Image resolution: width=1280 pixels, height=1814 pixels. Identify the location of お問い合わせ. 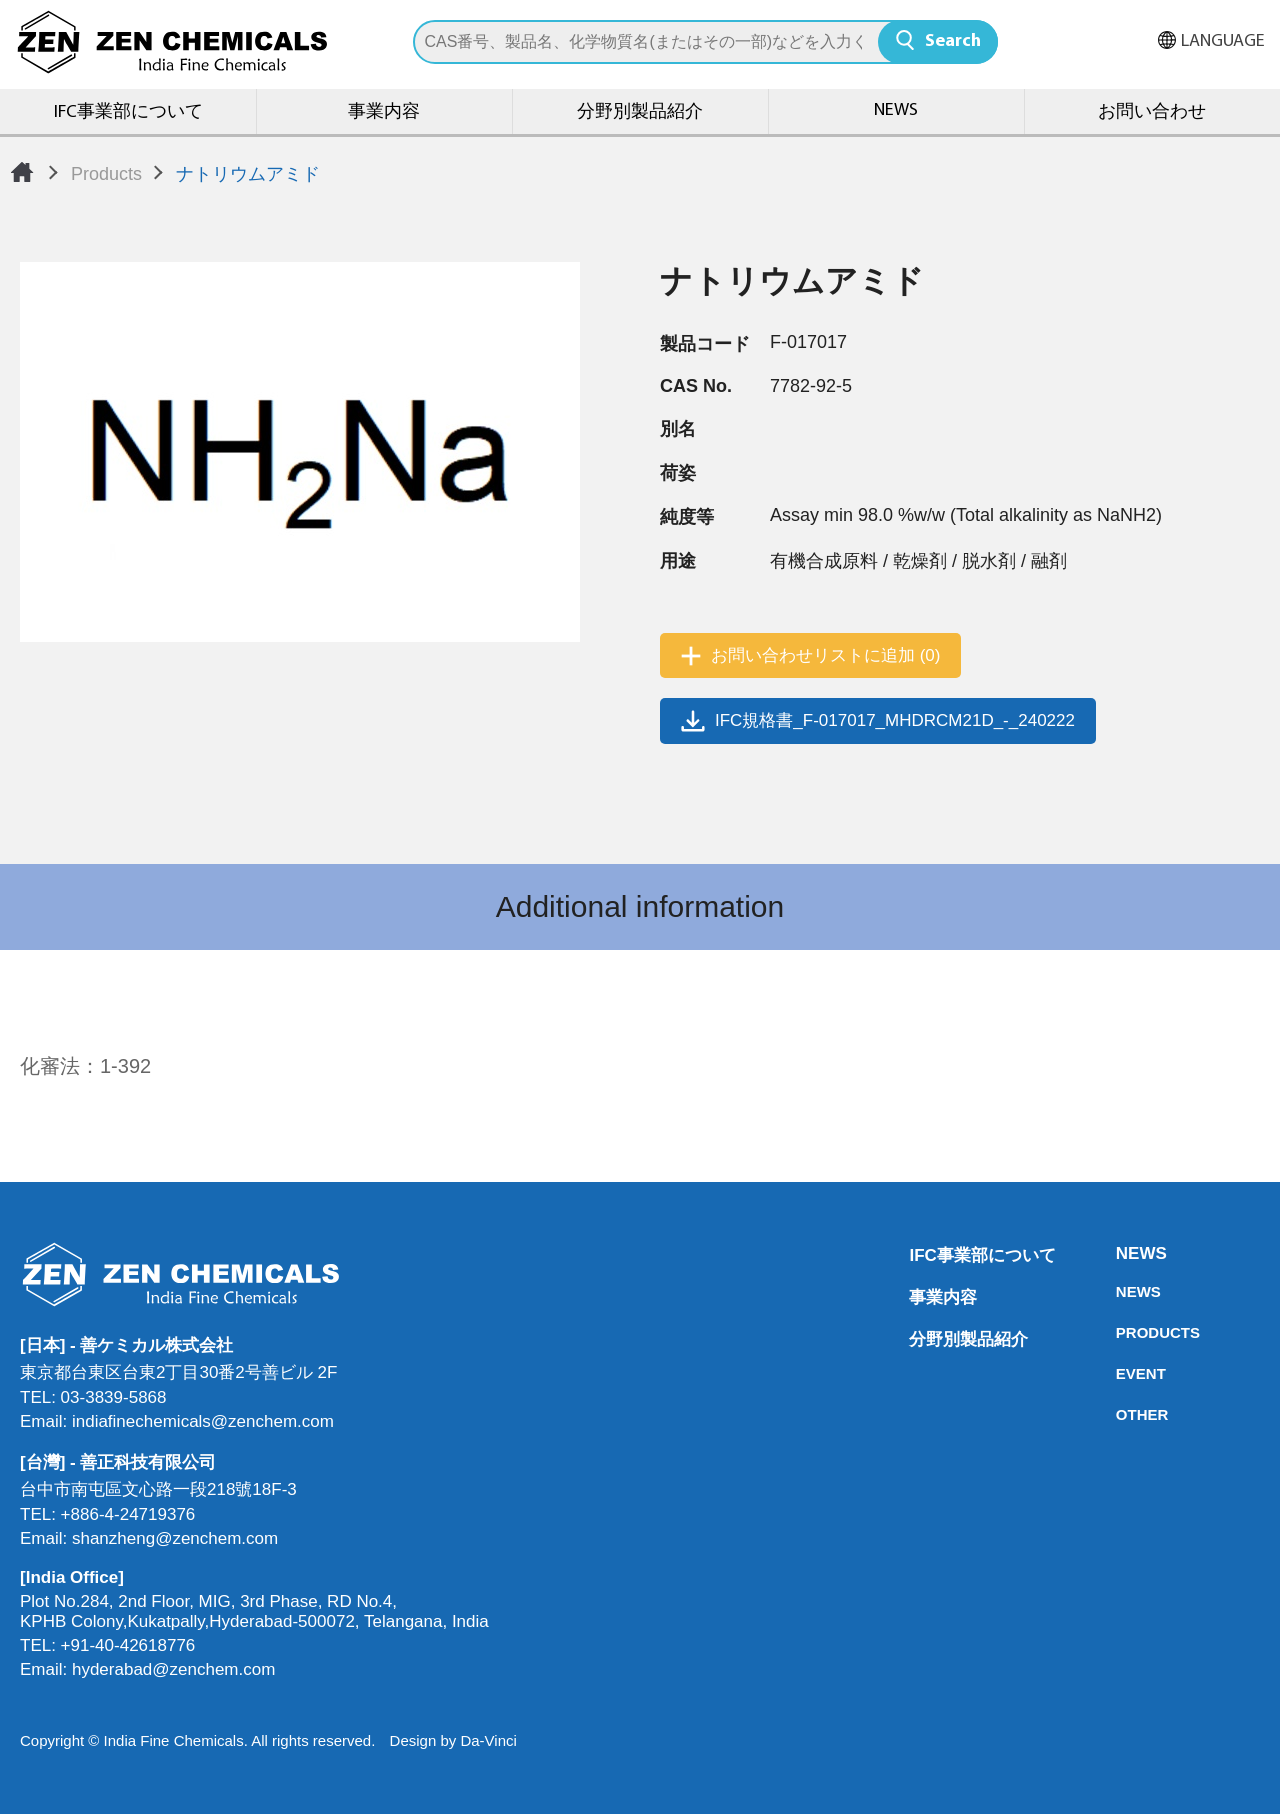
(1152, 112).